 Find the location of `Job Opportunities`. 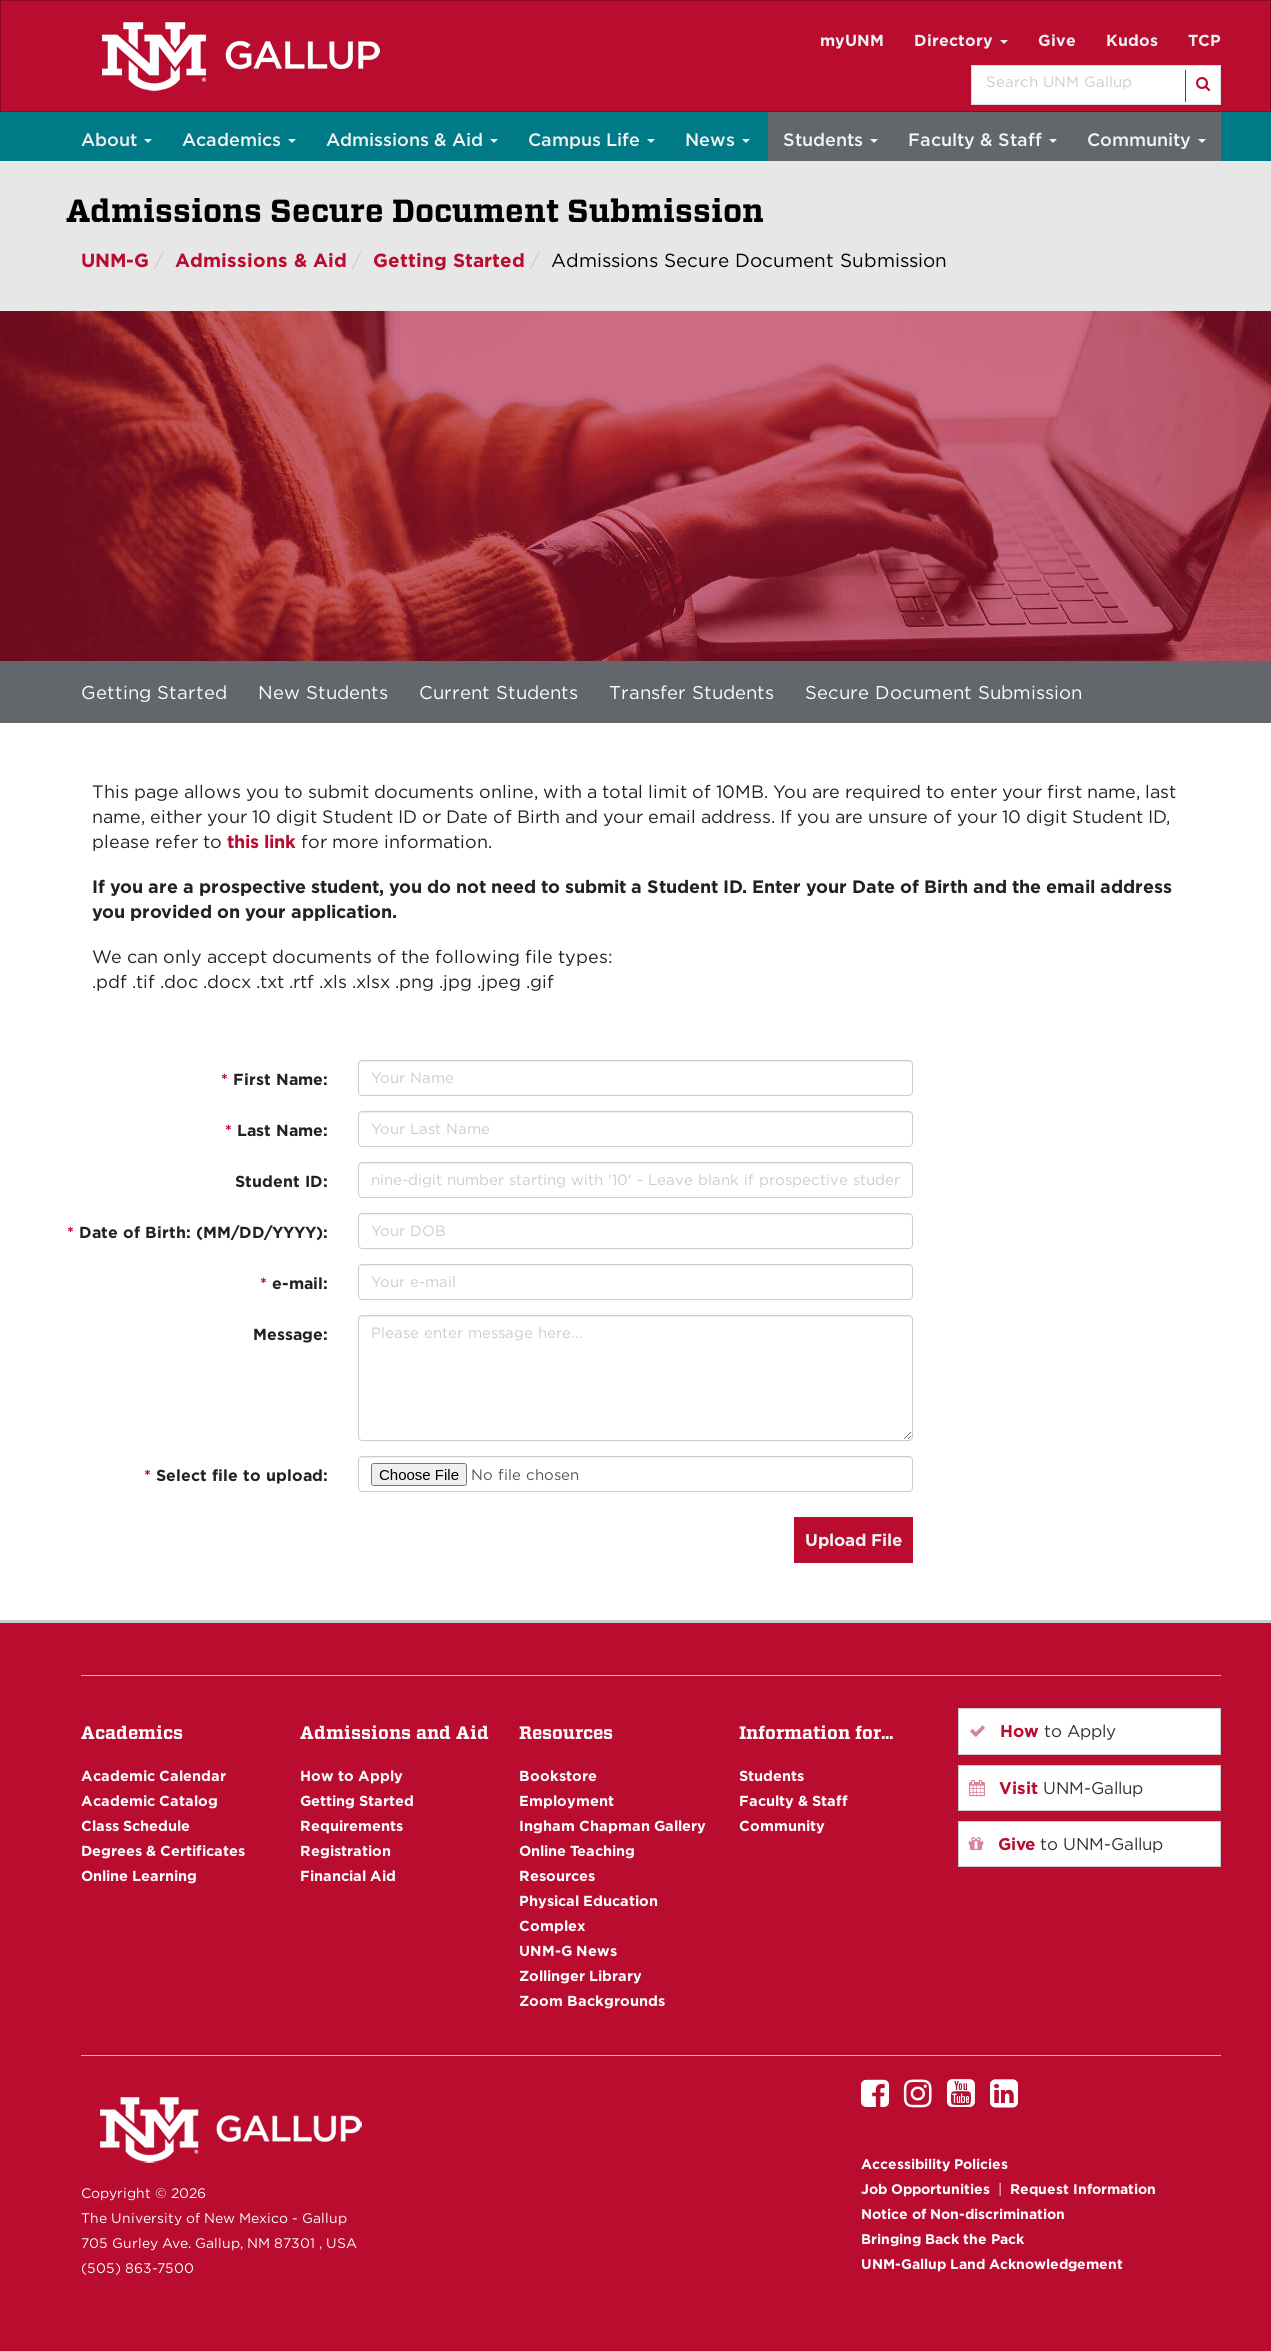

Job Opportunities is located at coordinates (925, 2189).